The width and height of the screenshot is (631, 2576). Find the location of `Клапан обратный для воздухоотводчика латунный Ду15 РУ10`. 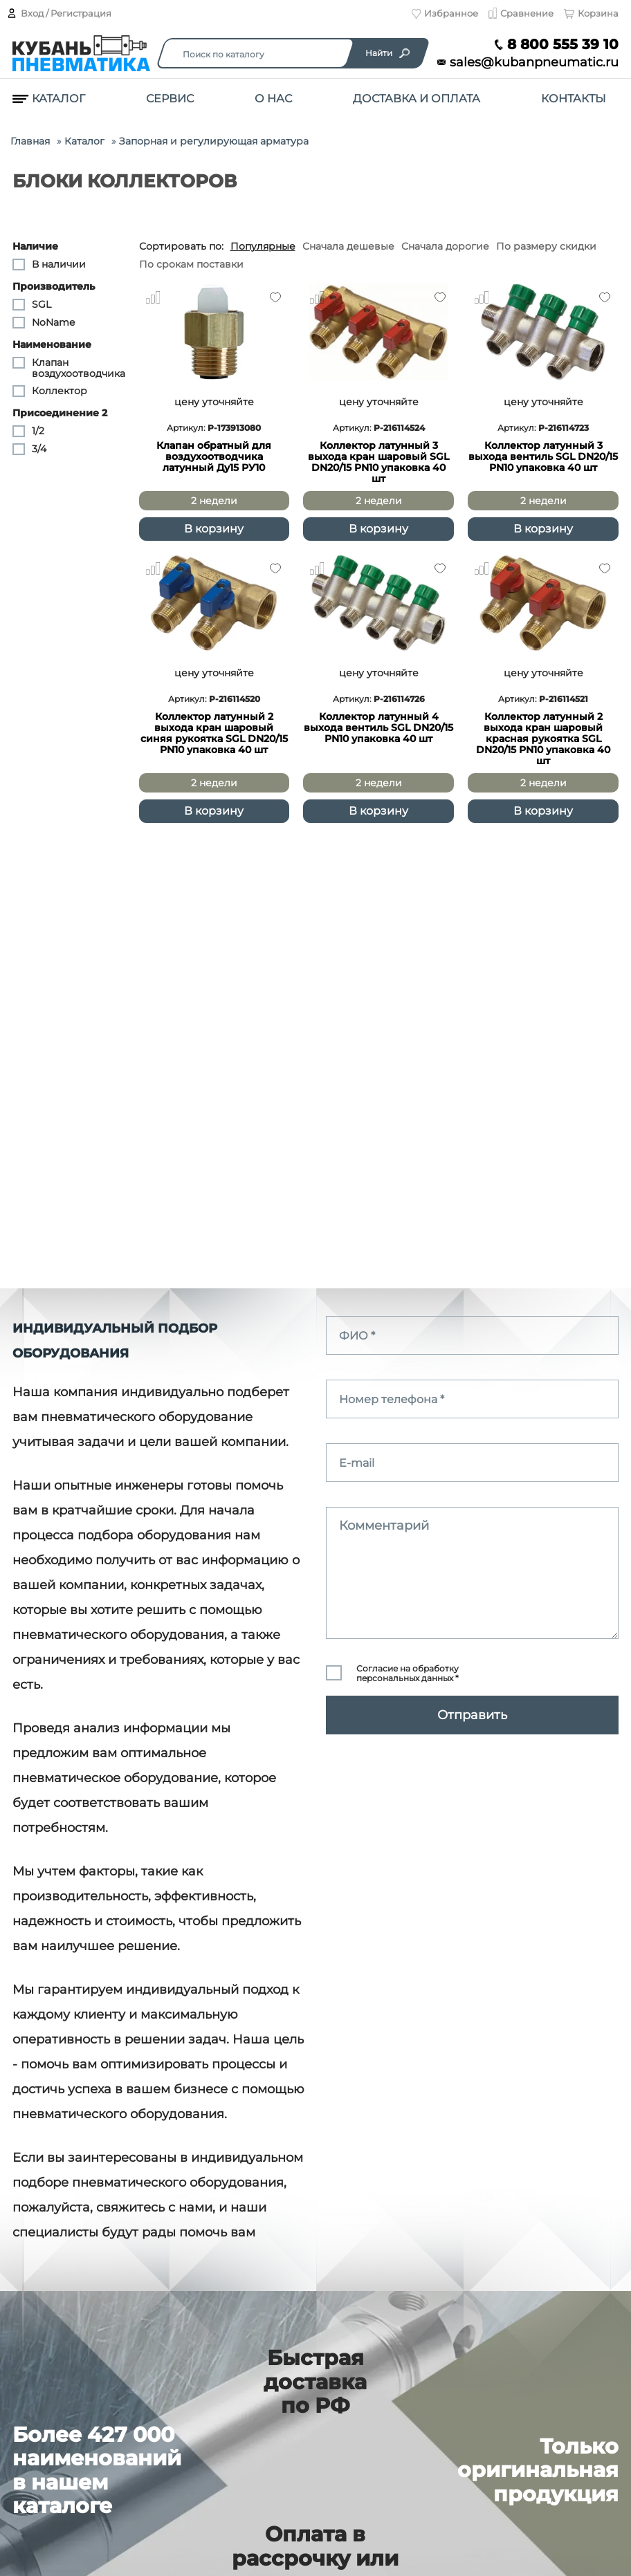

Клапан обратный для воздухоотводчика латунный Ду15 РУ10 is located at coordinates (213, 457).